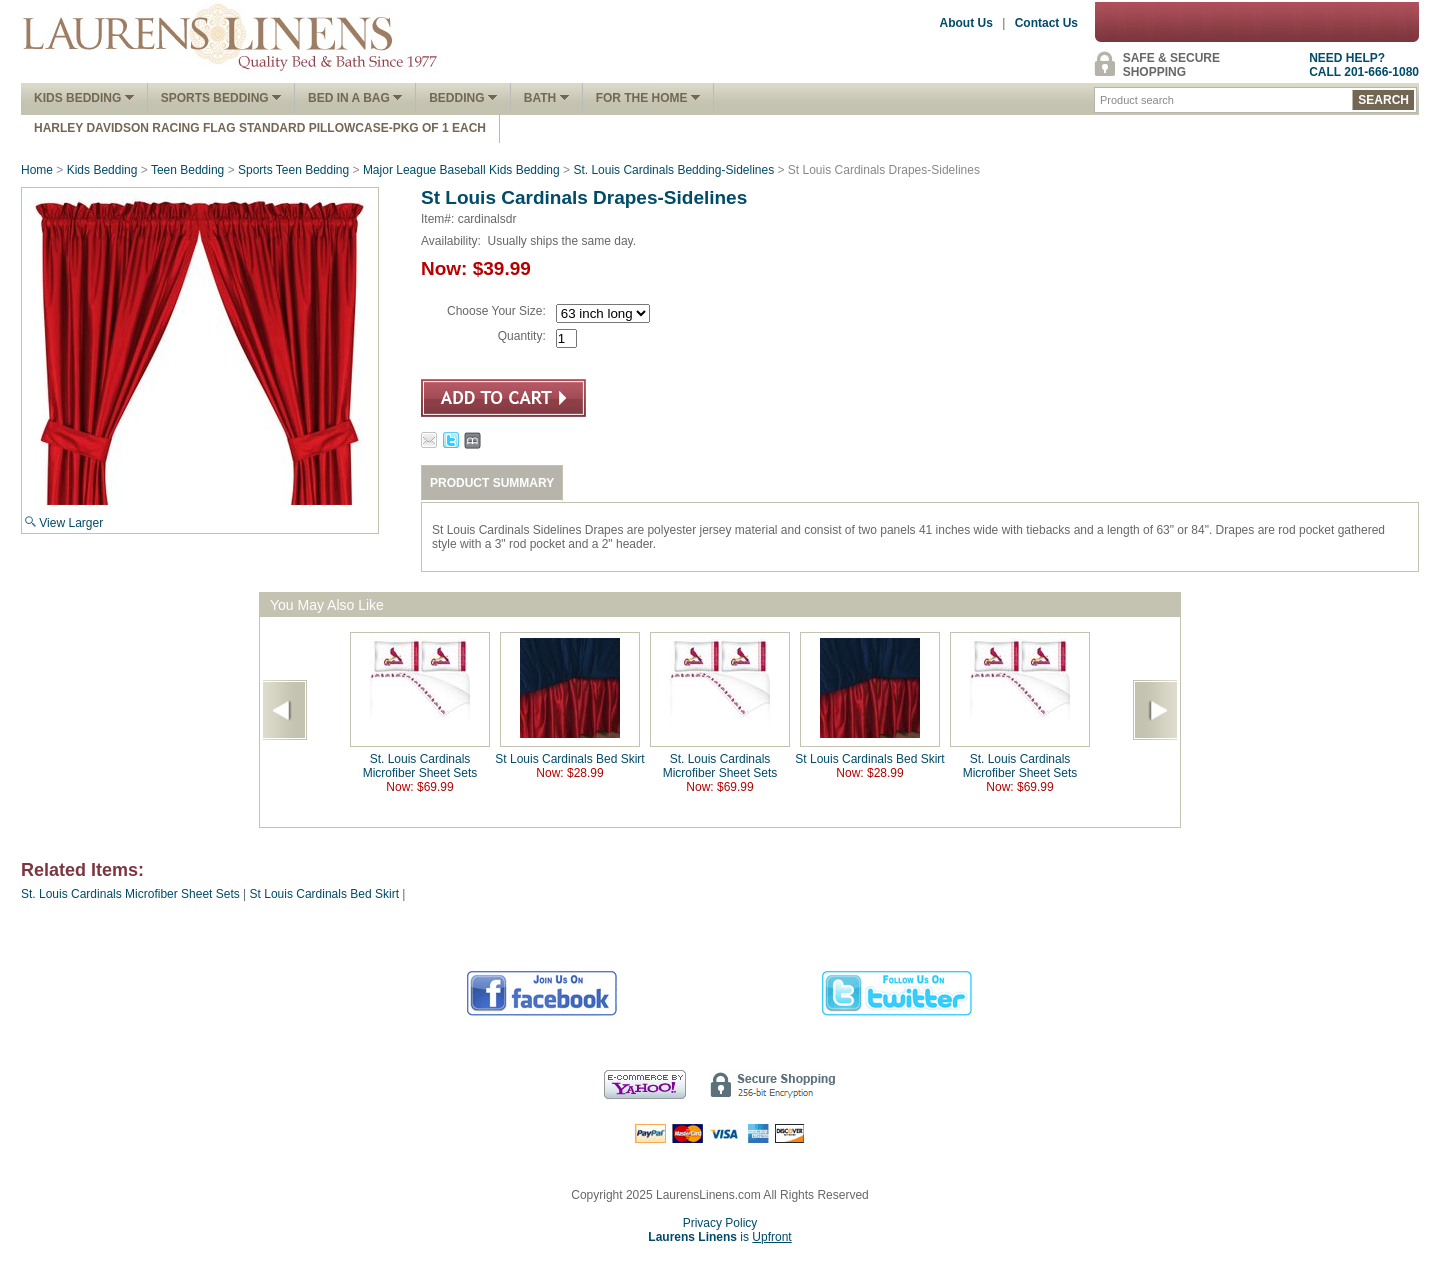  Describe the element at coordinates (719, 1237) in the screenshot. I see `is` at that location.